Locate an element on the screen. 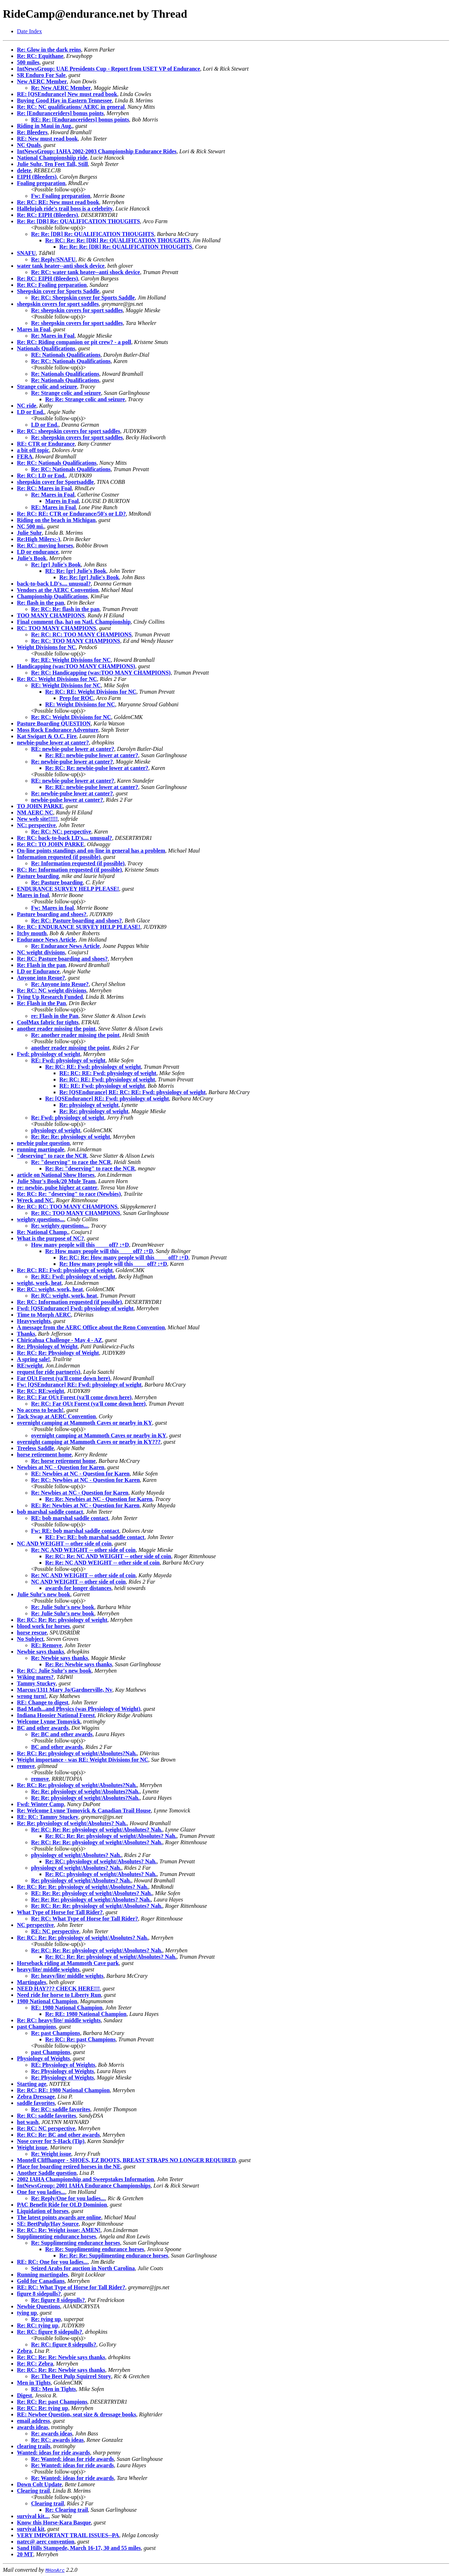 The height and width of the screenshot is (2576, 452). Re: RC: TOO MANY CHAMPIONS is located at coordinates (75, 641).